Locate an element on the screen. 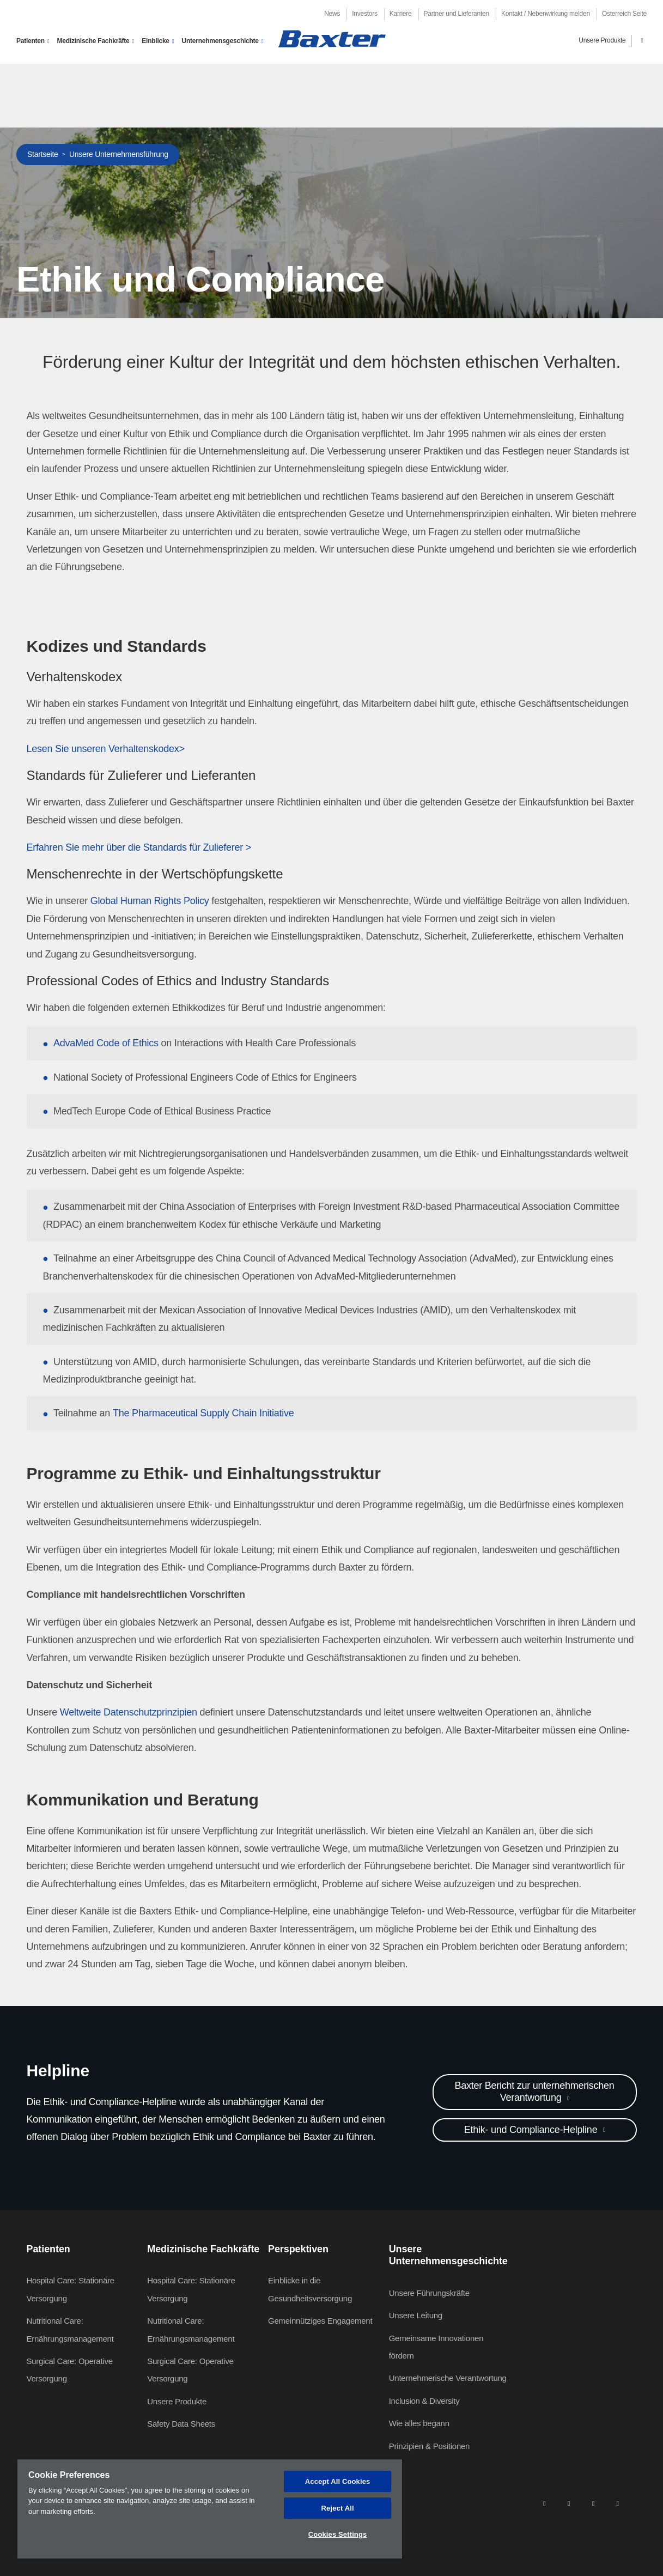 Image resolution: width=663 pixels, height=2576 pixels. Gemeinnütziges Engagement is located at coordinates (320, 2320).